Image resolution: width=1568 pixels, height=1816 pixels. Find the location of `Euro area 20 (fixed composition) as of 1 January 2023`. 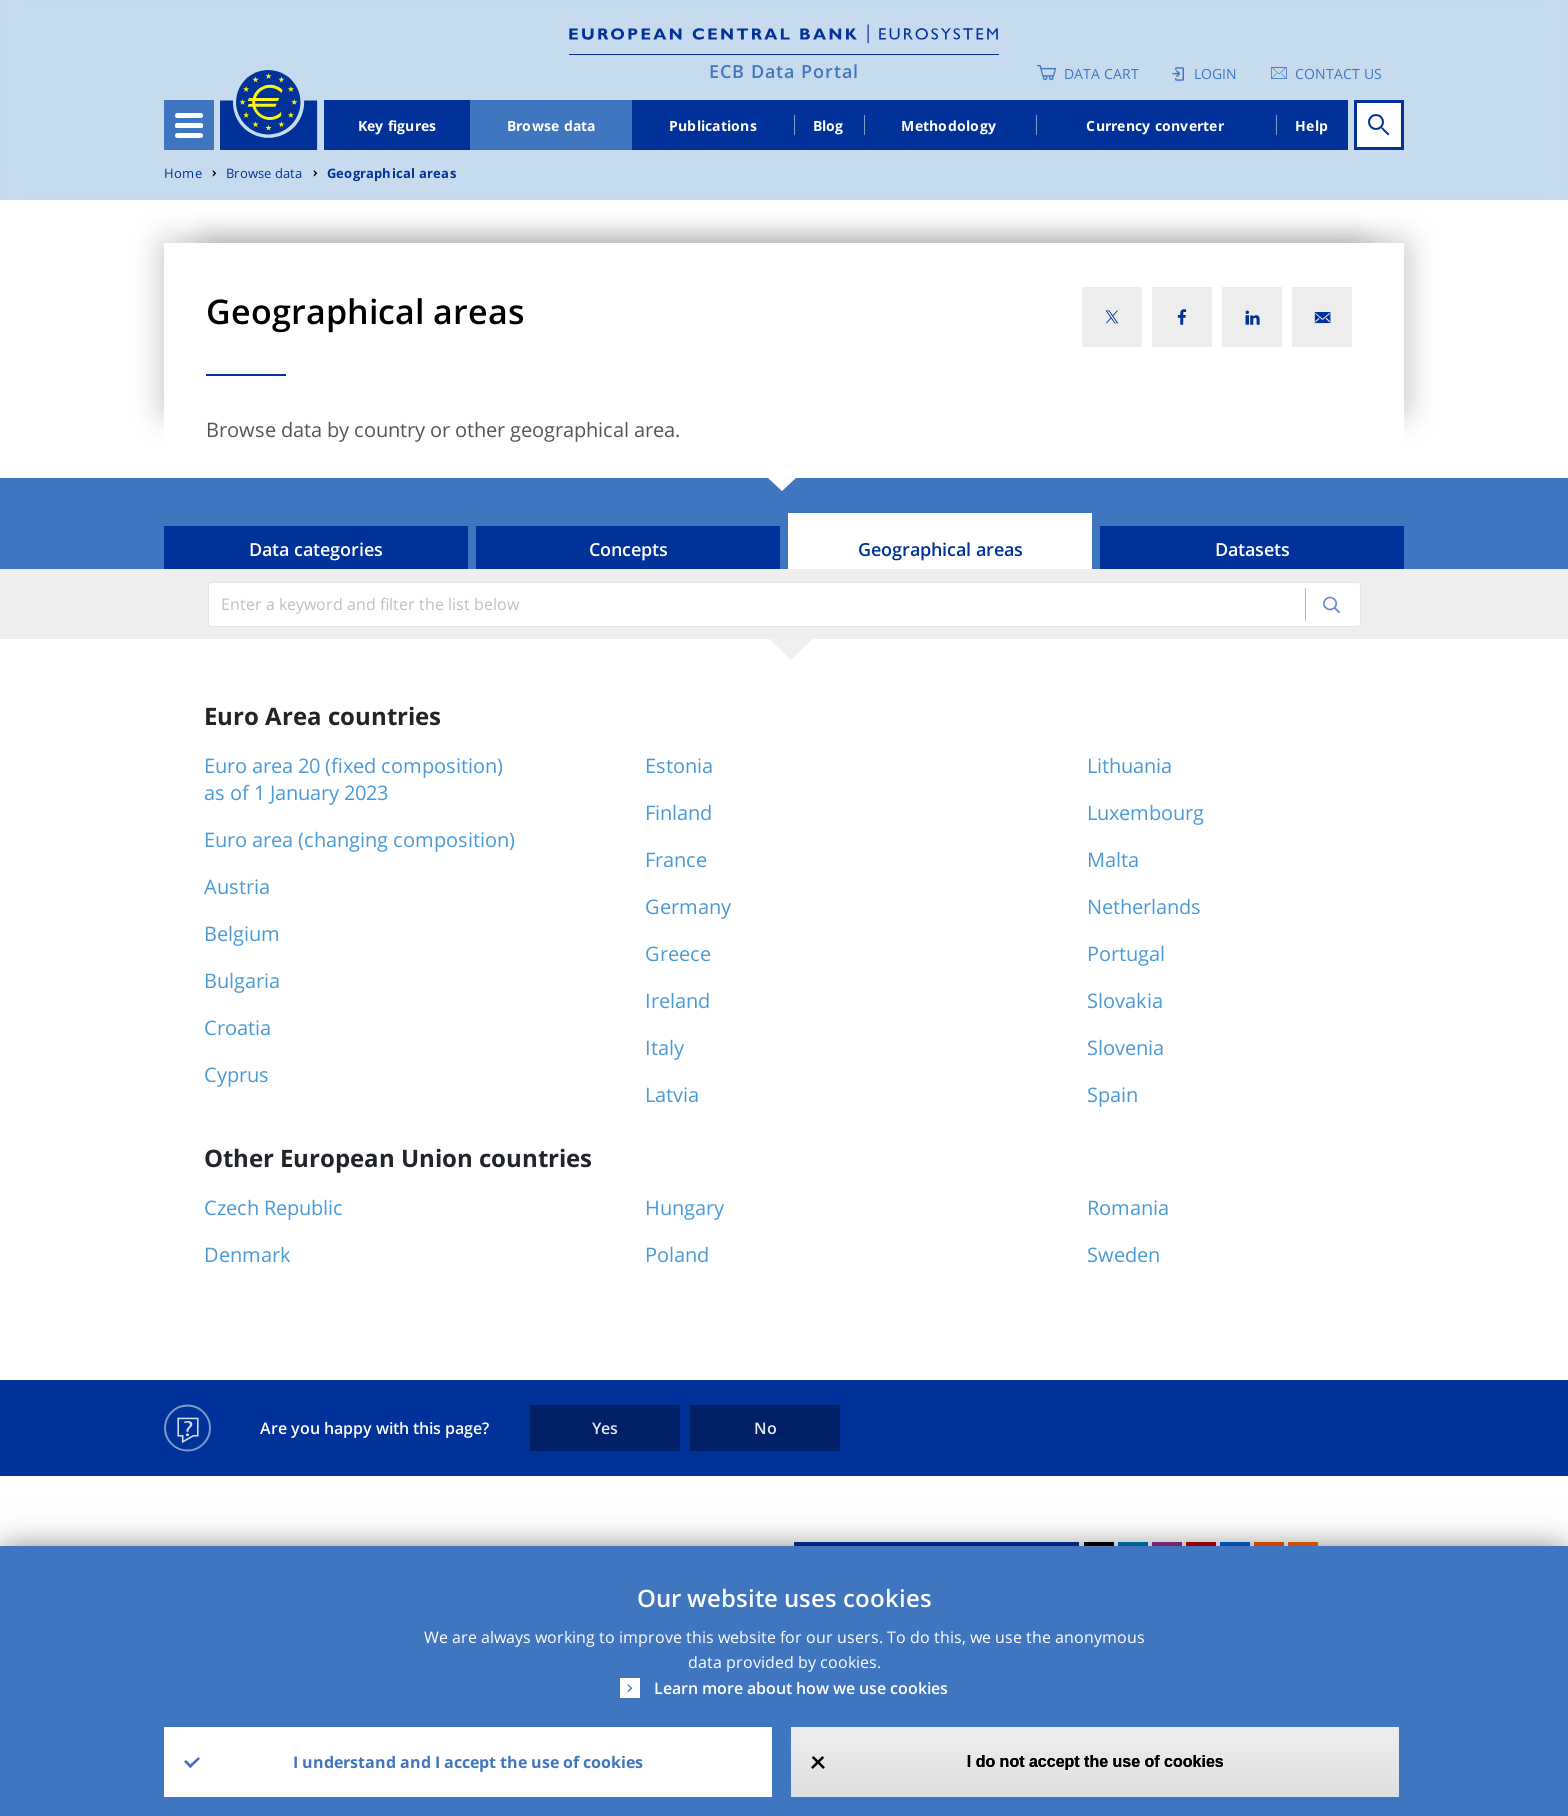

Euro area 20 (fixed composition) as of 1 January 2023 is located at coordinates (353, 779).